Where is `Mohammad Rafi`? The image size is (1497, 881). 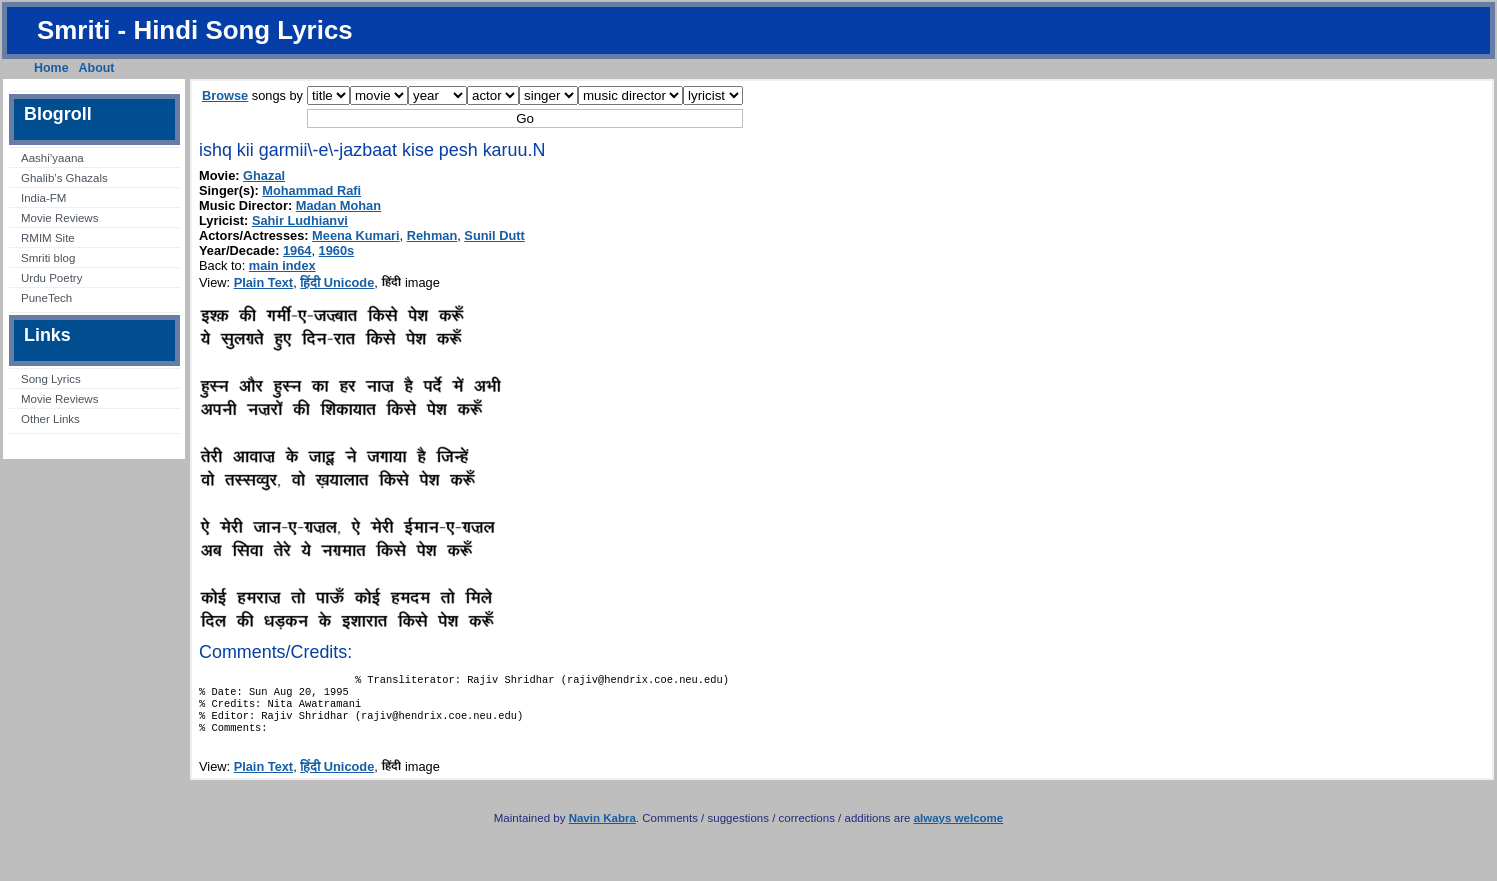
Mohammad Rafi is located at coordinates (311, 190).